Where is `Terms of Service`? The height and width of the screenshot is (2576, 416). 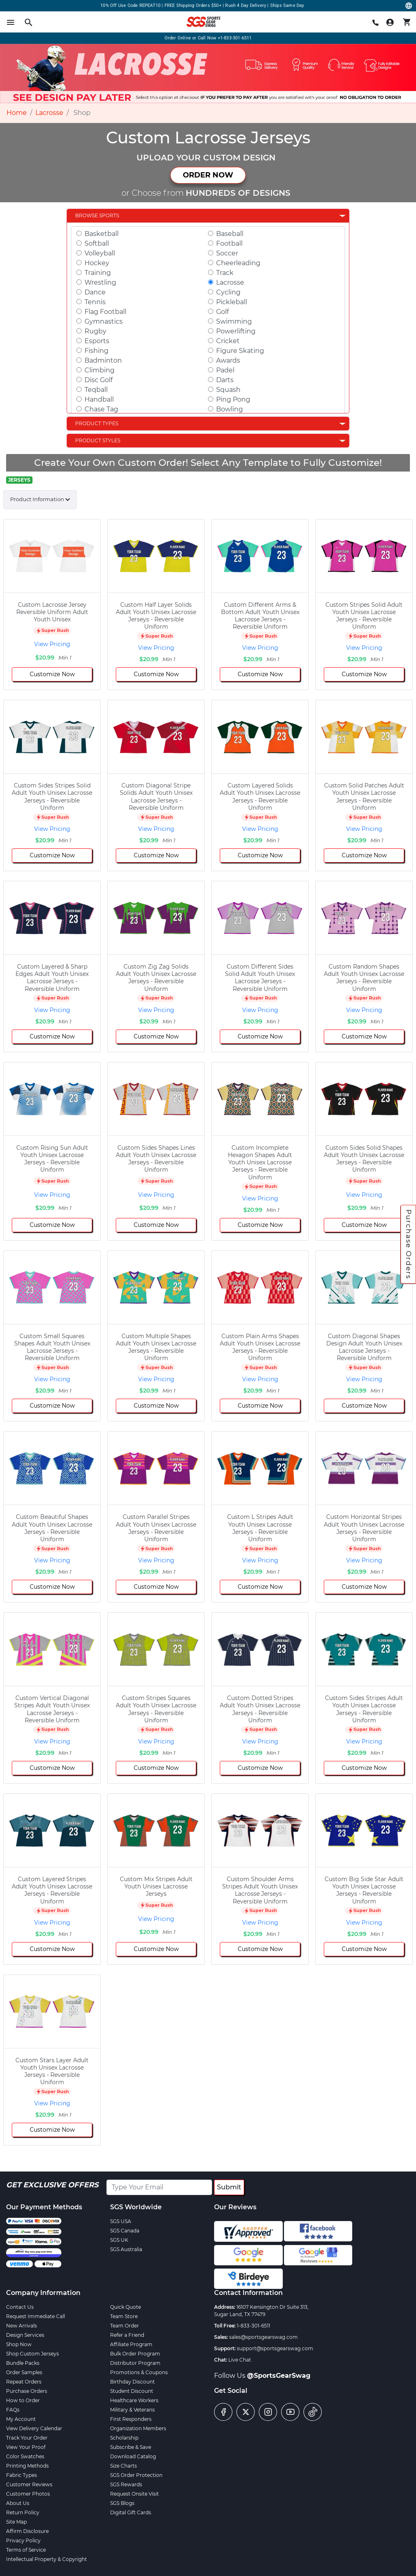
Terms of Service is located at coordinates (26, 2550).